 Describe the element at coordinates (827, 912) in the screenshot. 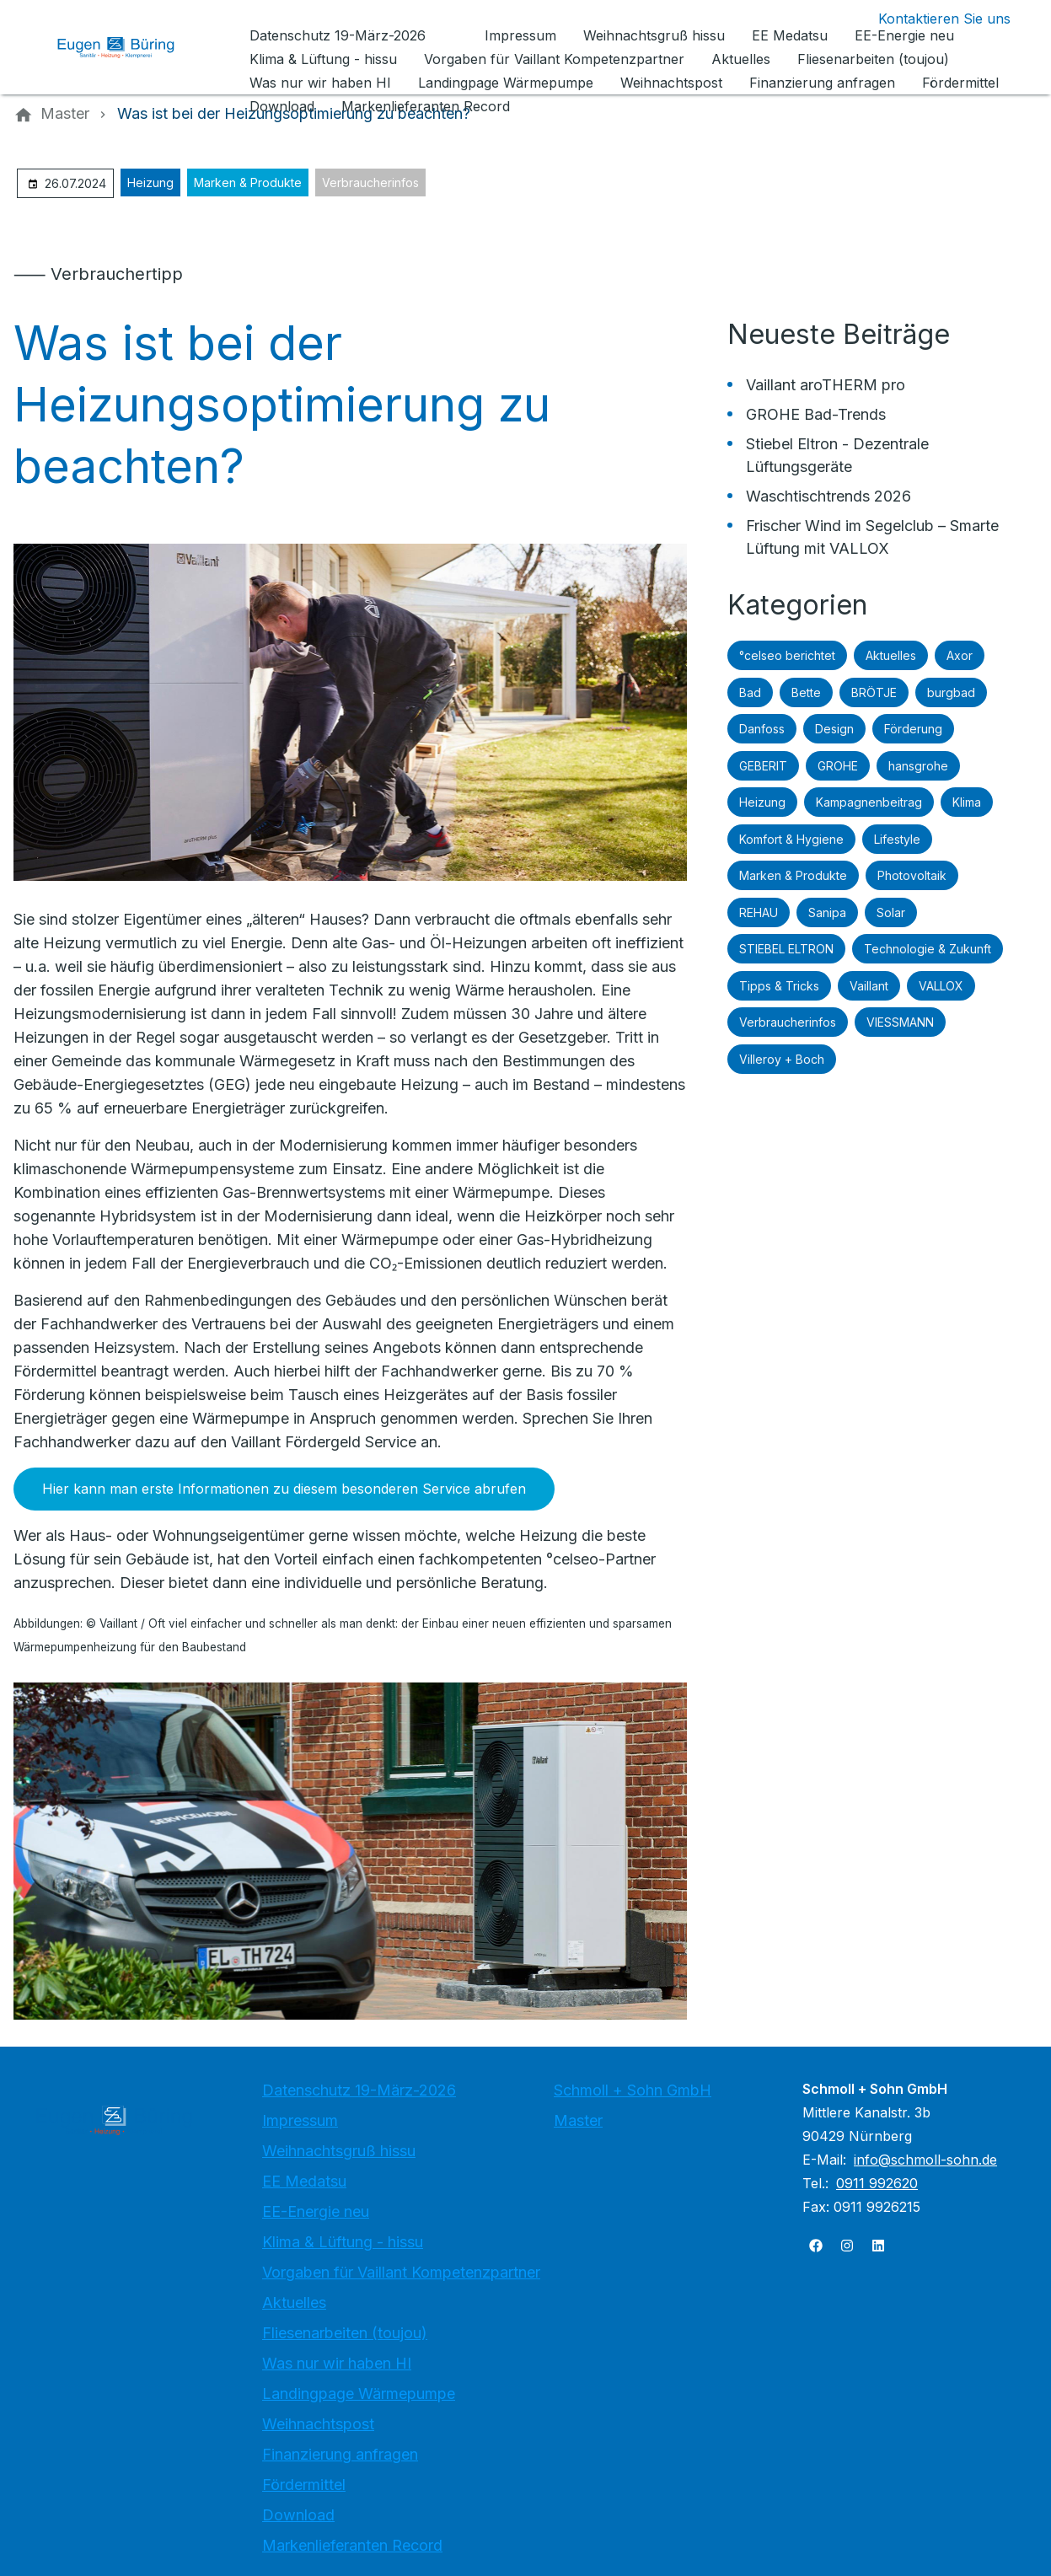

I see `Sanipa` at that location.